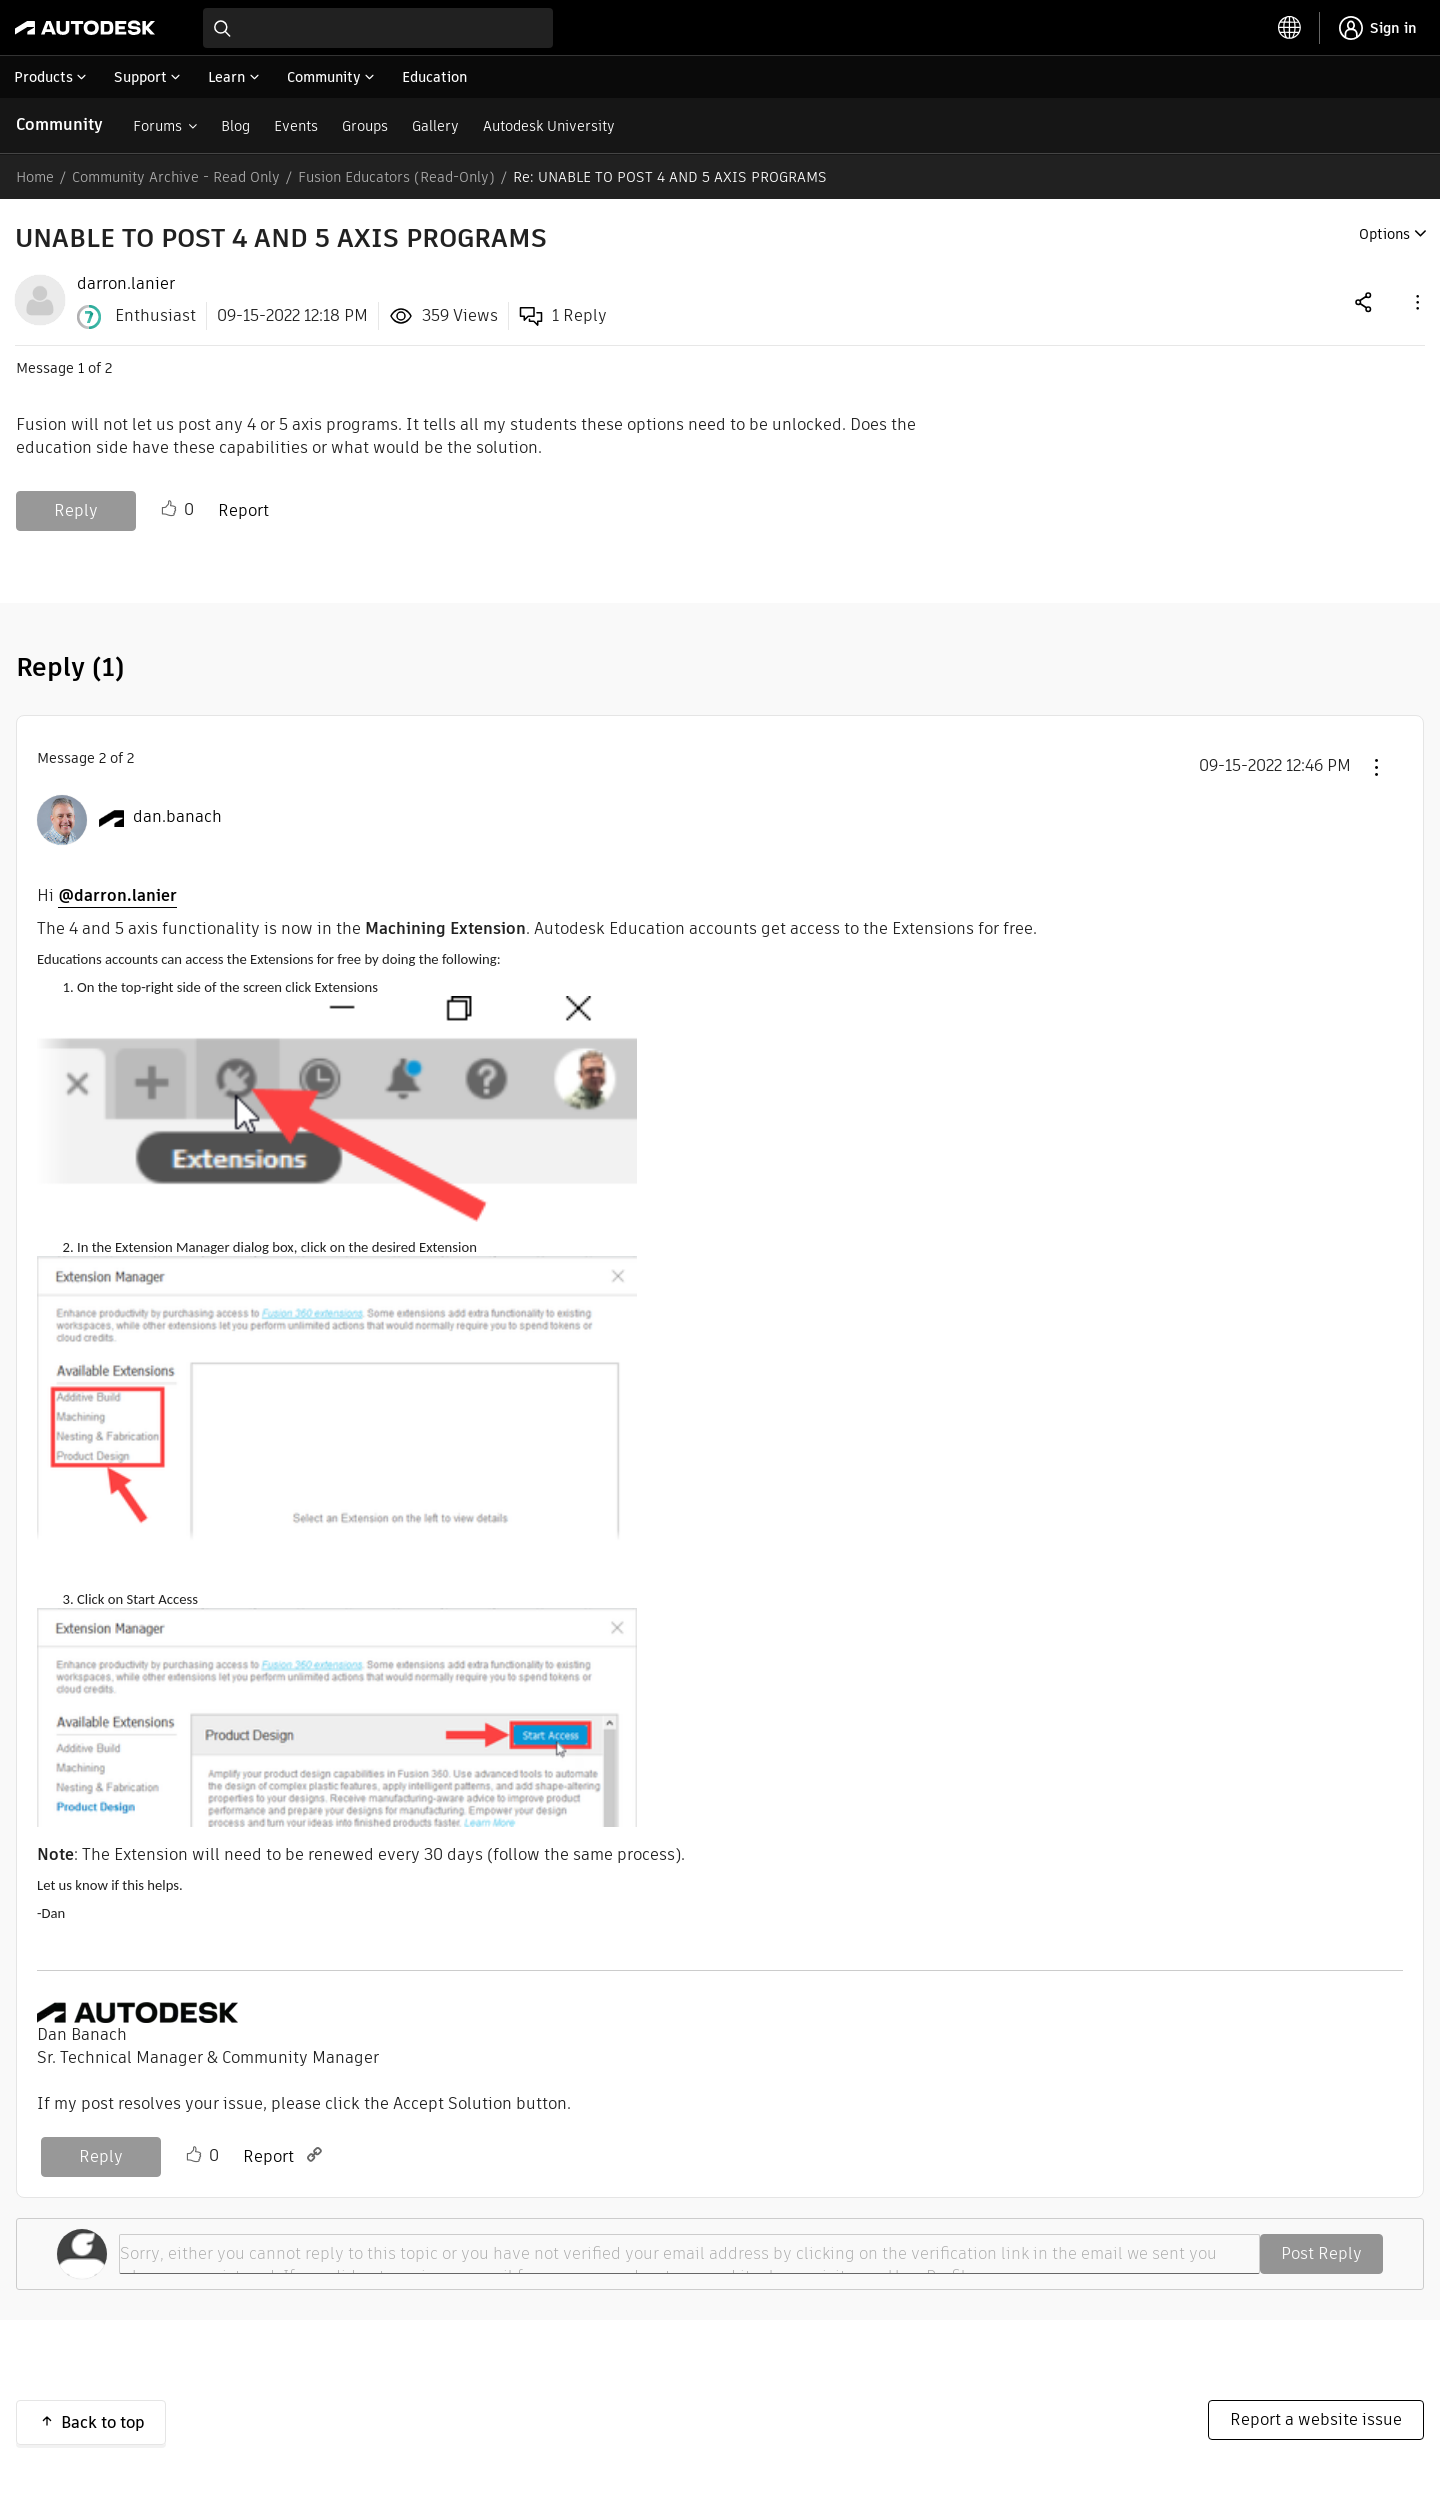  What do you see at coordinates (177, 817) in the screenshot?
I see `[View Profile of dan.banach]` at bounding box center [177, 817].